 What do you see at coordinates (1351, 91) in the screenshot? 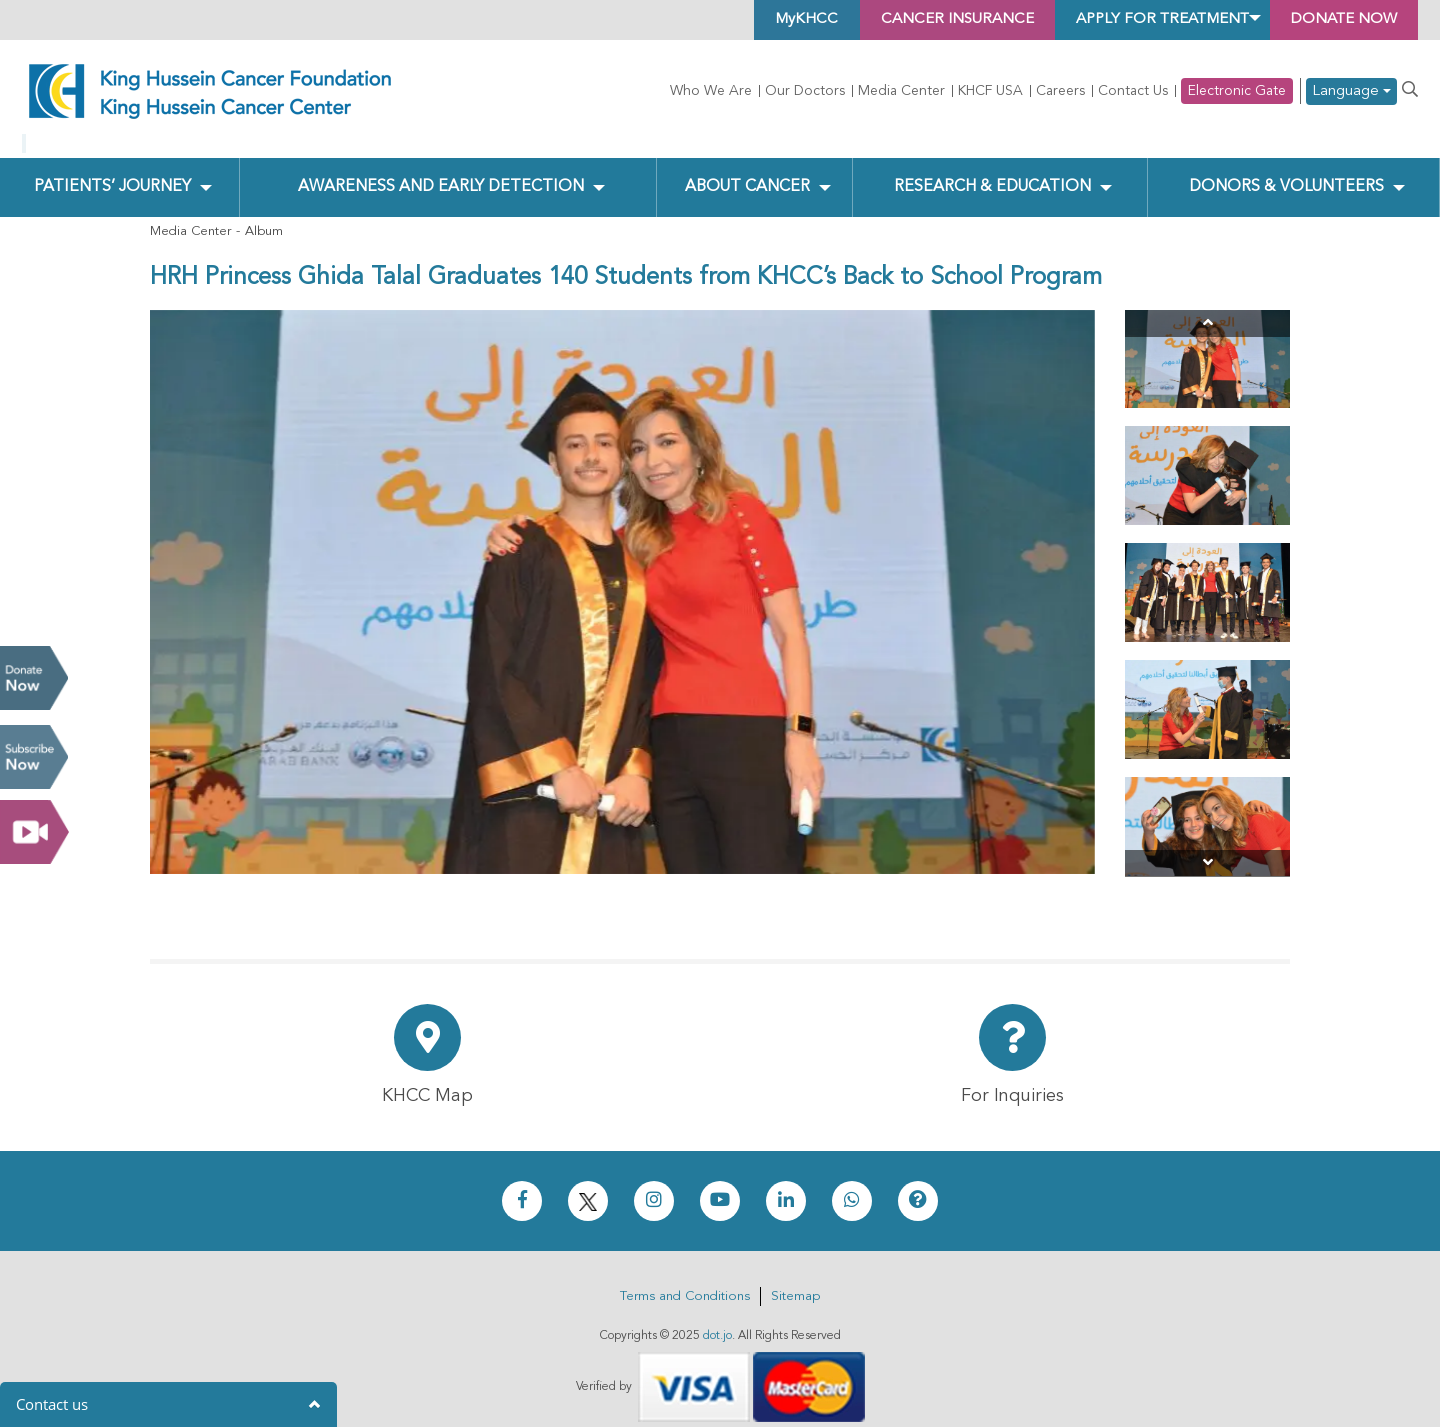
I see `Language` at bounding box center [1351, 91].